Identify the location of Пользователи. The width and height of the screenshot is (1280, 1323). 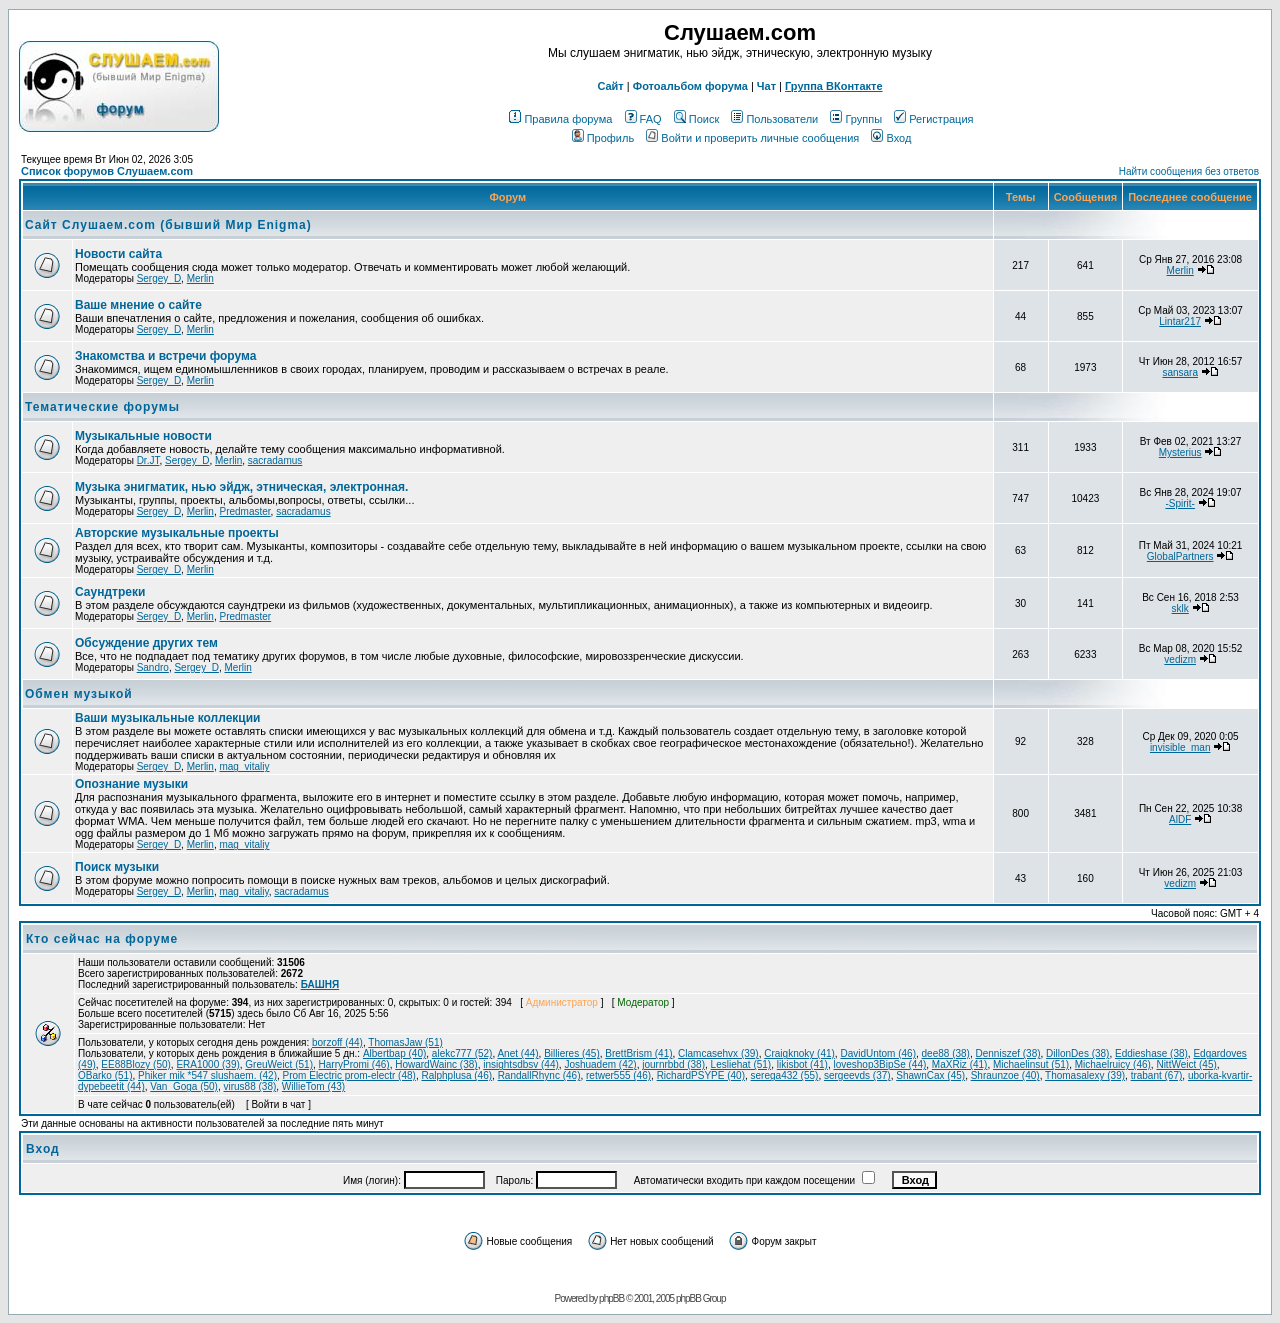
(774, 119).